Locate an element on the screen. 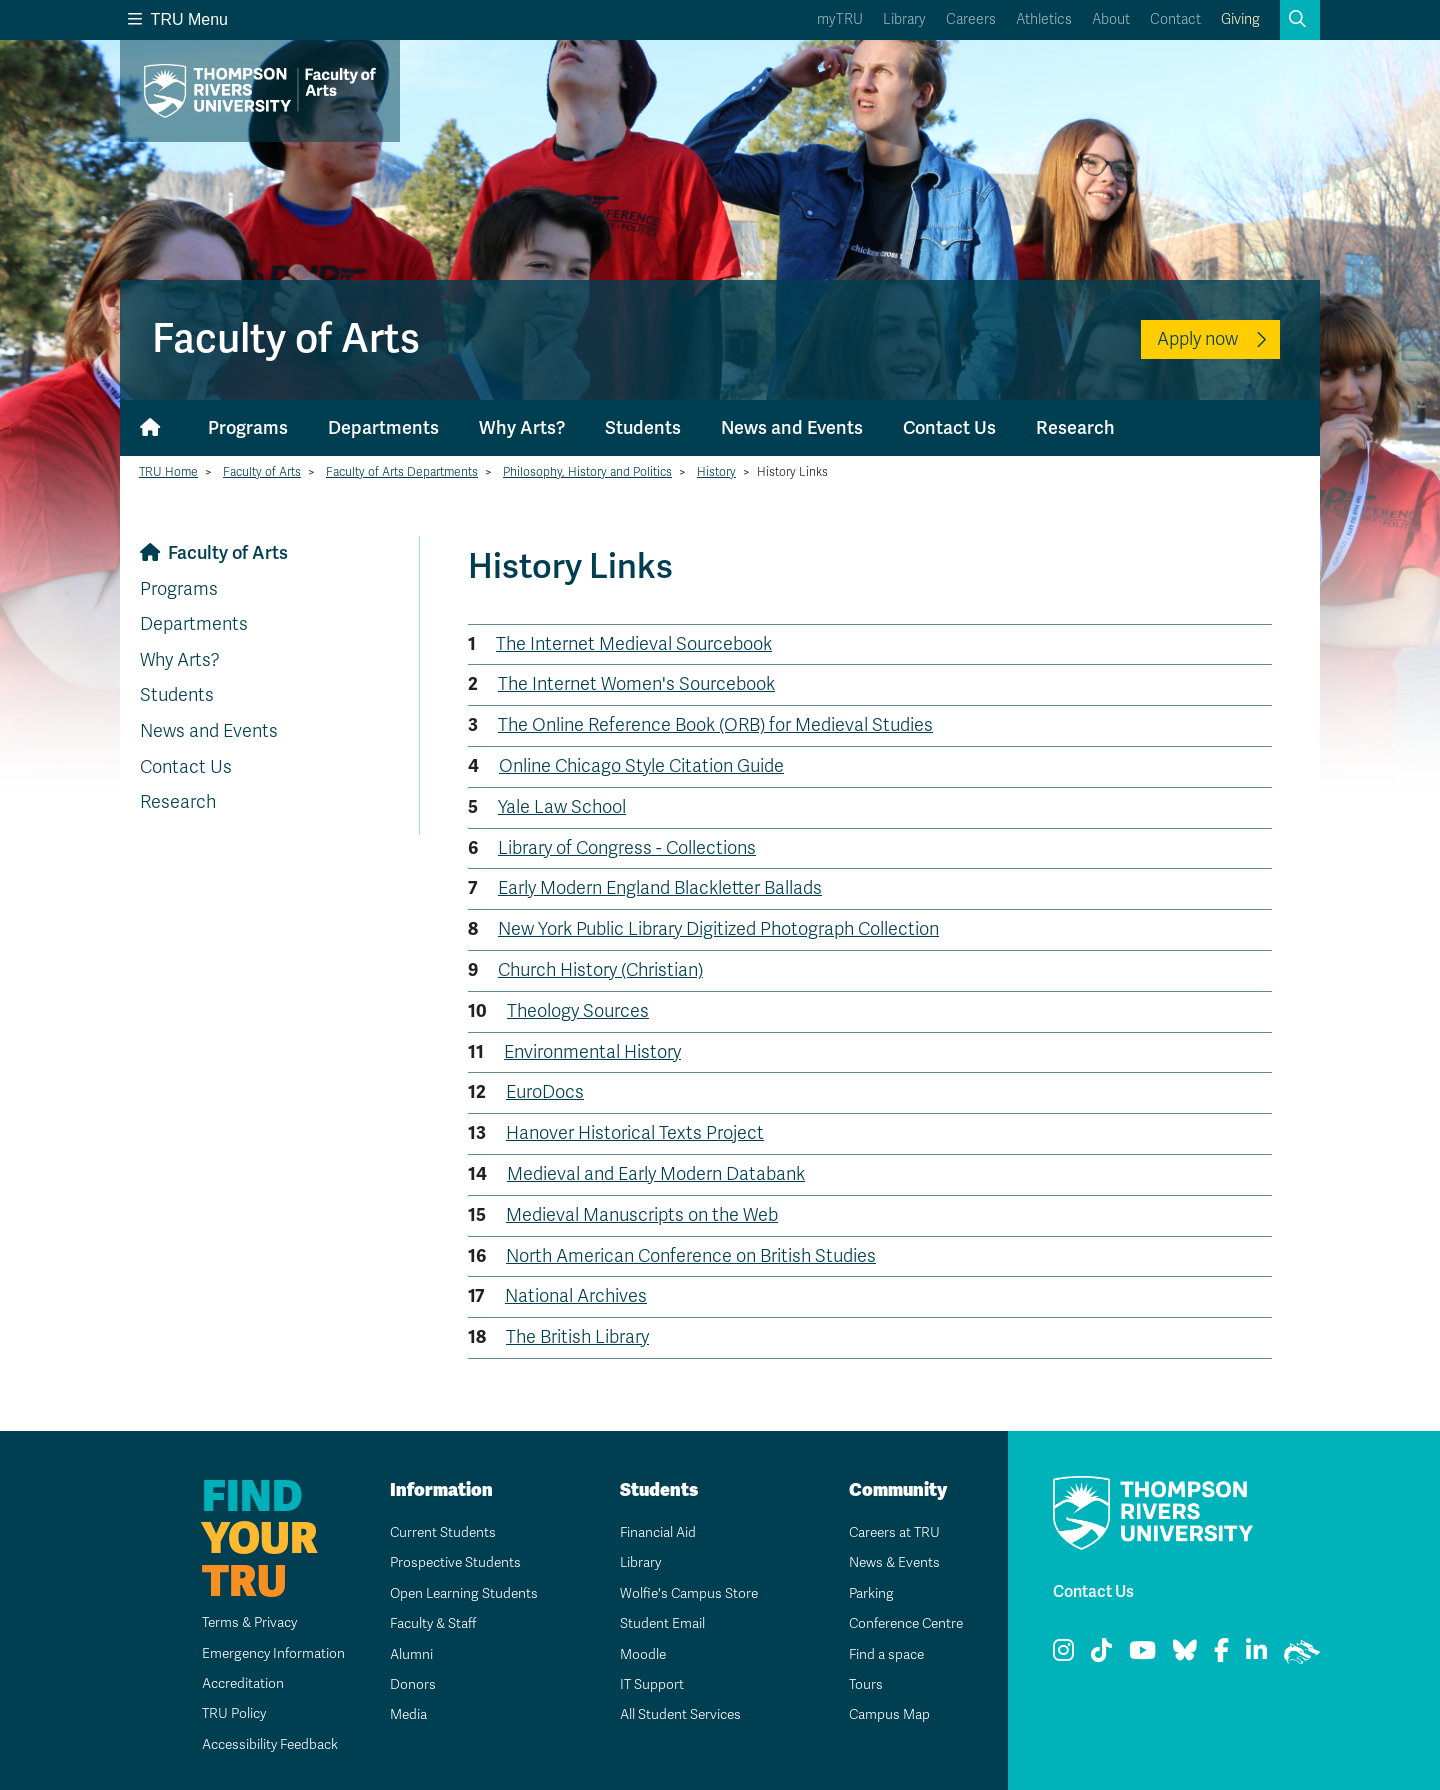  Why Arts? is located at coordinates (522, 428).